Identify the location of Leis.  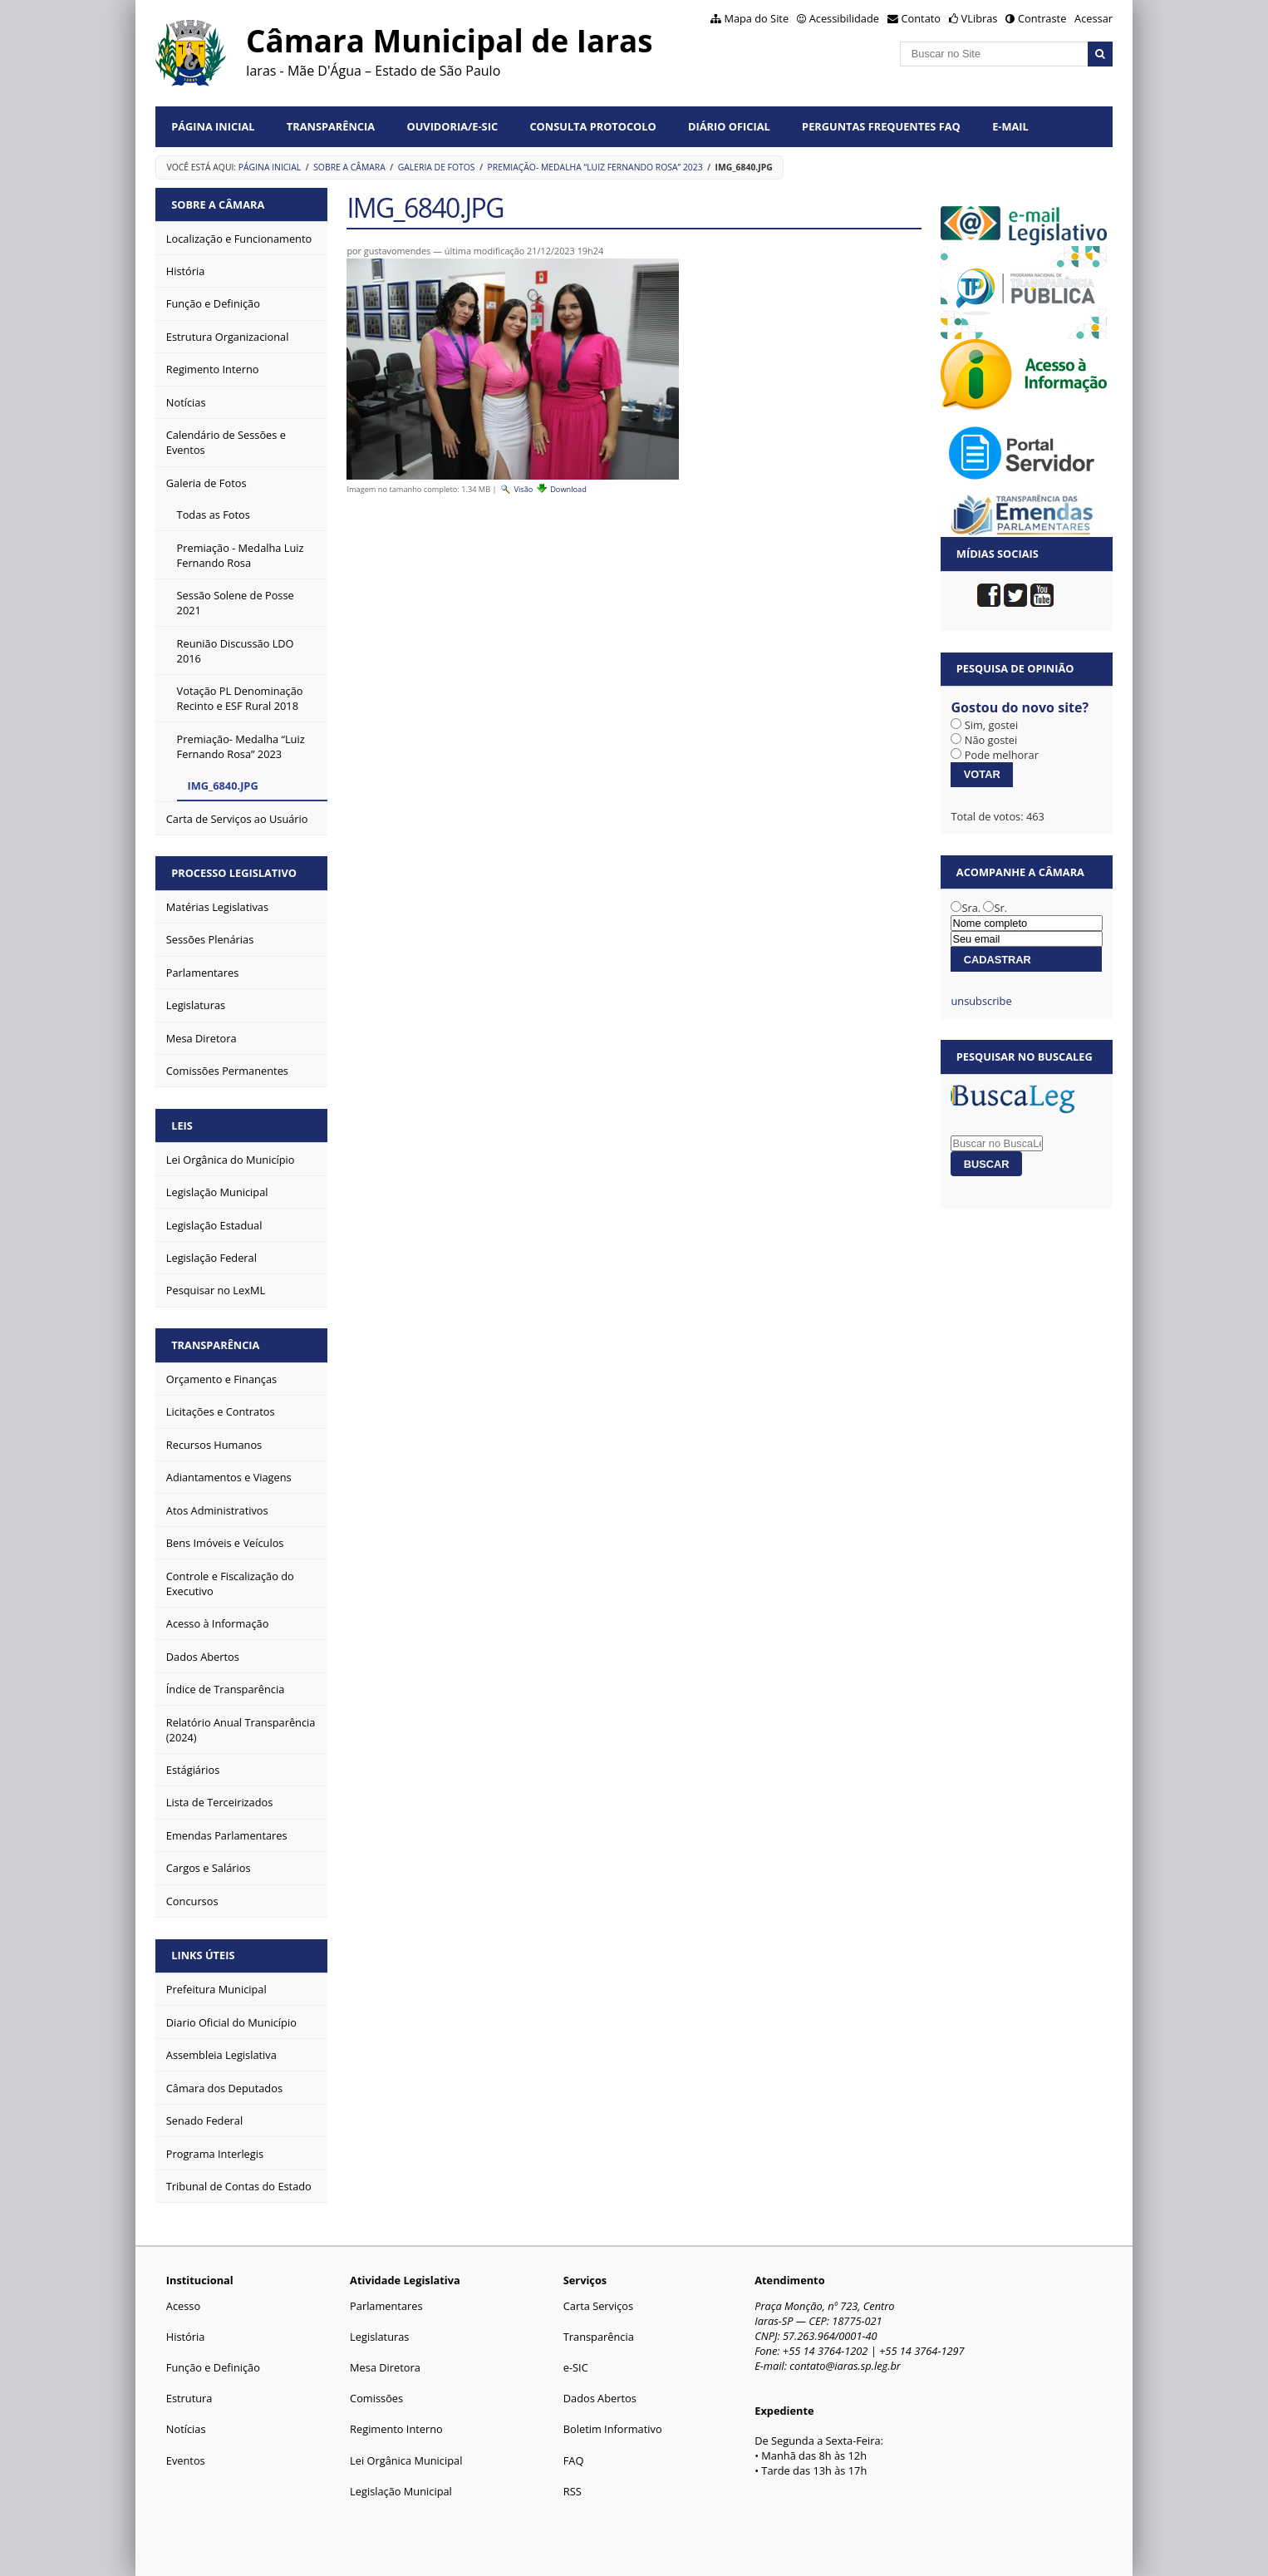
(182, 1125).